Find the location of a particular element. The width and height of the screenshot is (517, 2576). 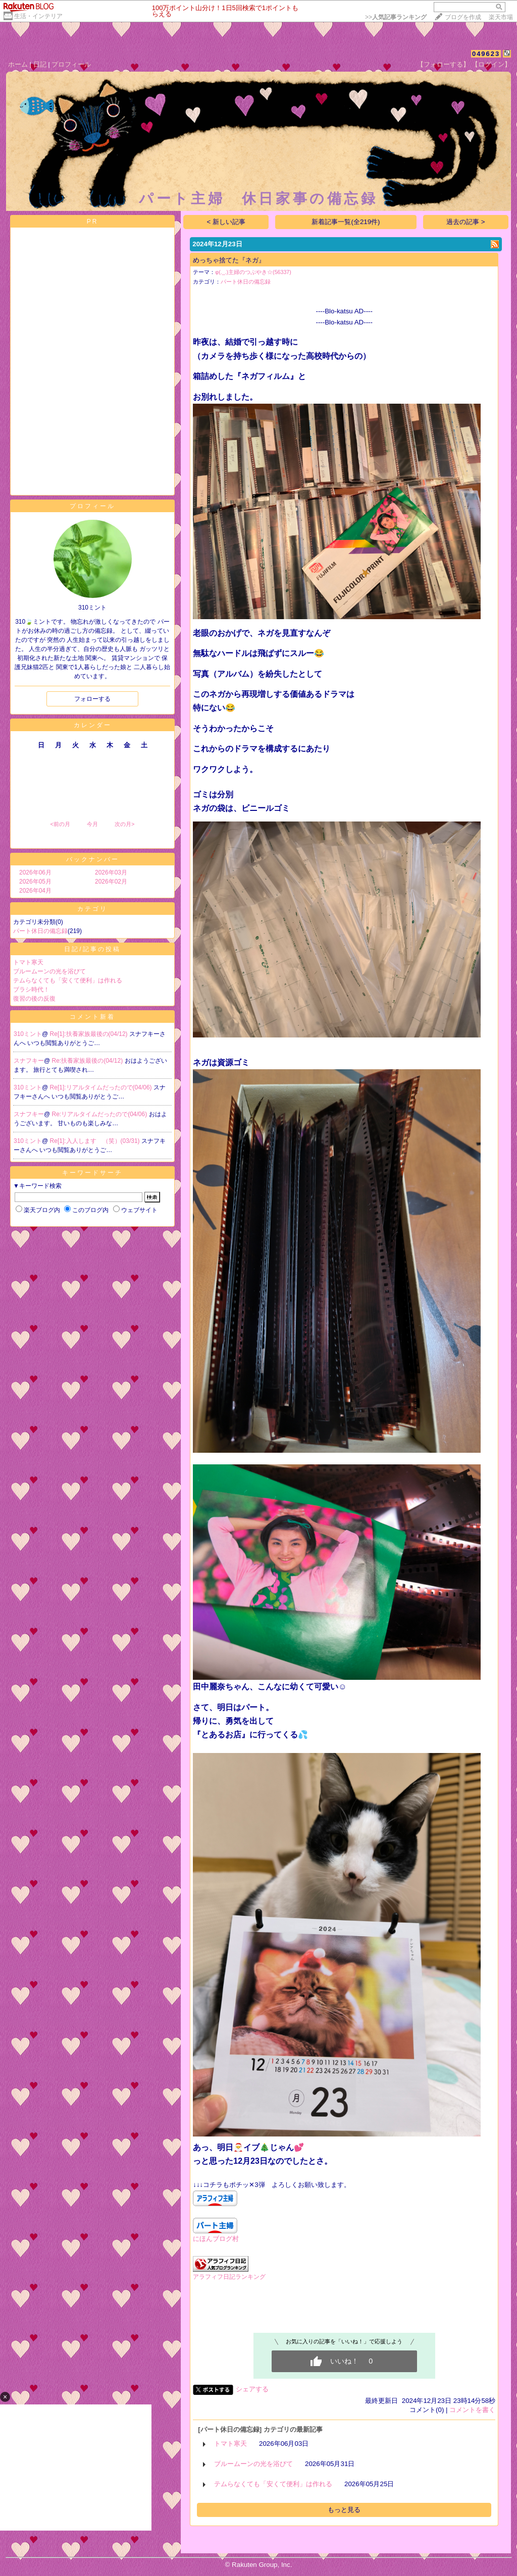

<前の月 is located at coordinates (60, 824).